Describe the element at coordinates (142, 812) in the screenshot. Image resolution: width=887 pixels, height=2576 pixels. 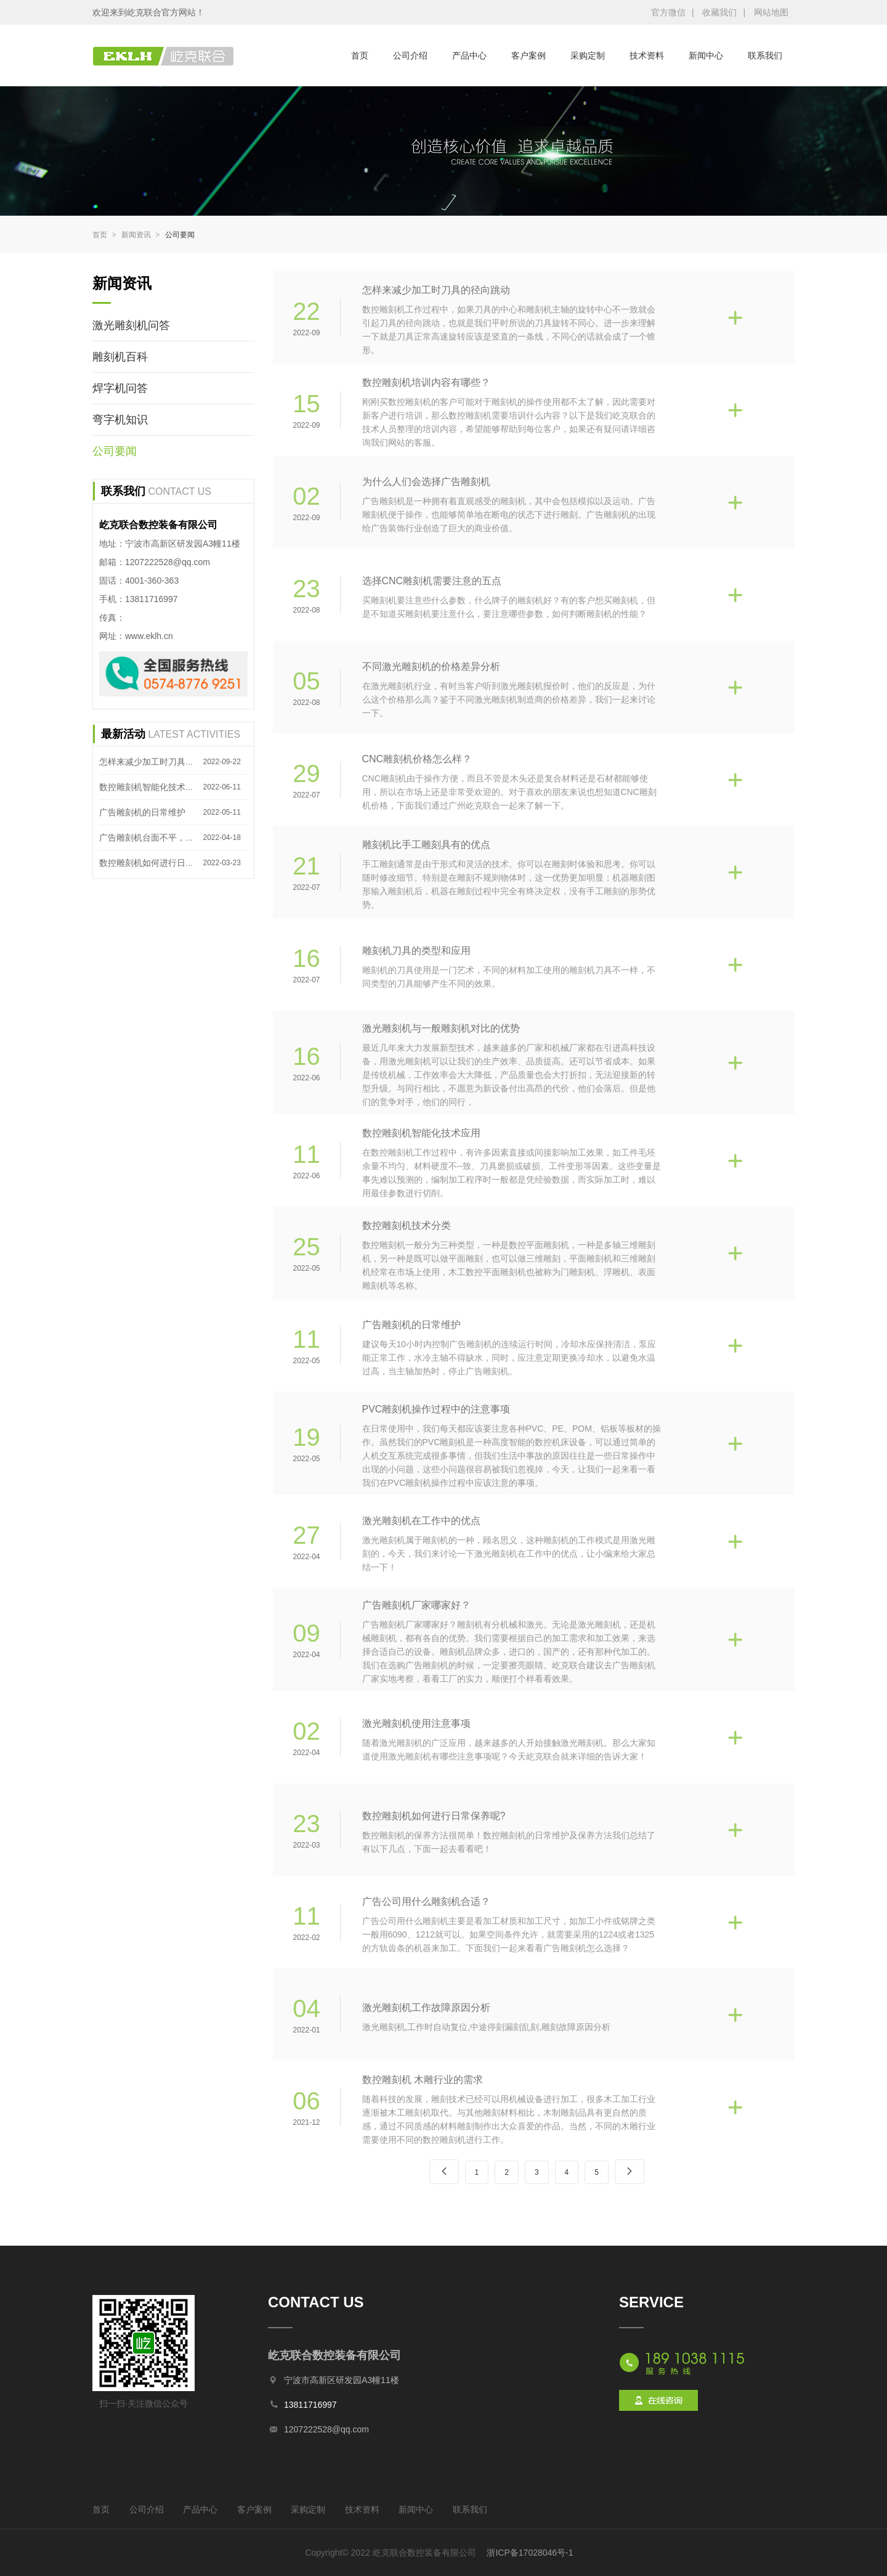
I see `广告雕刻机的日常维护` at that location.